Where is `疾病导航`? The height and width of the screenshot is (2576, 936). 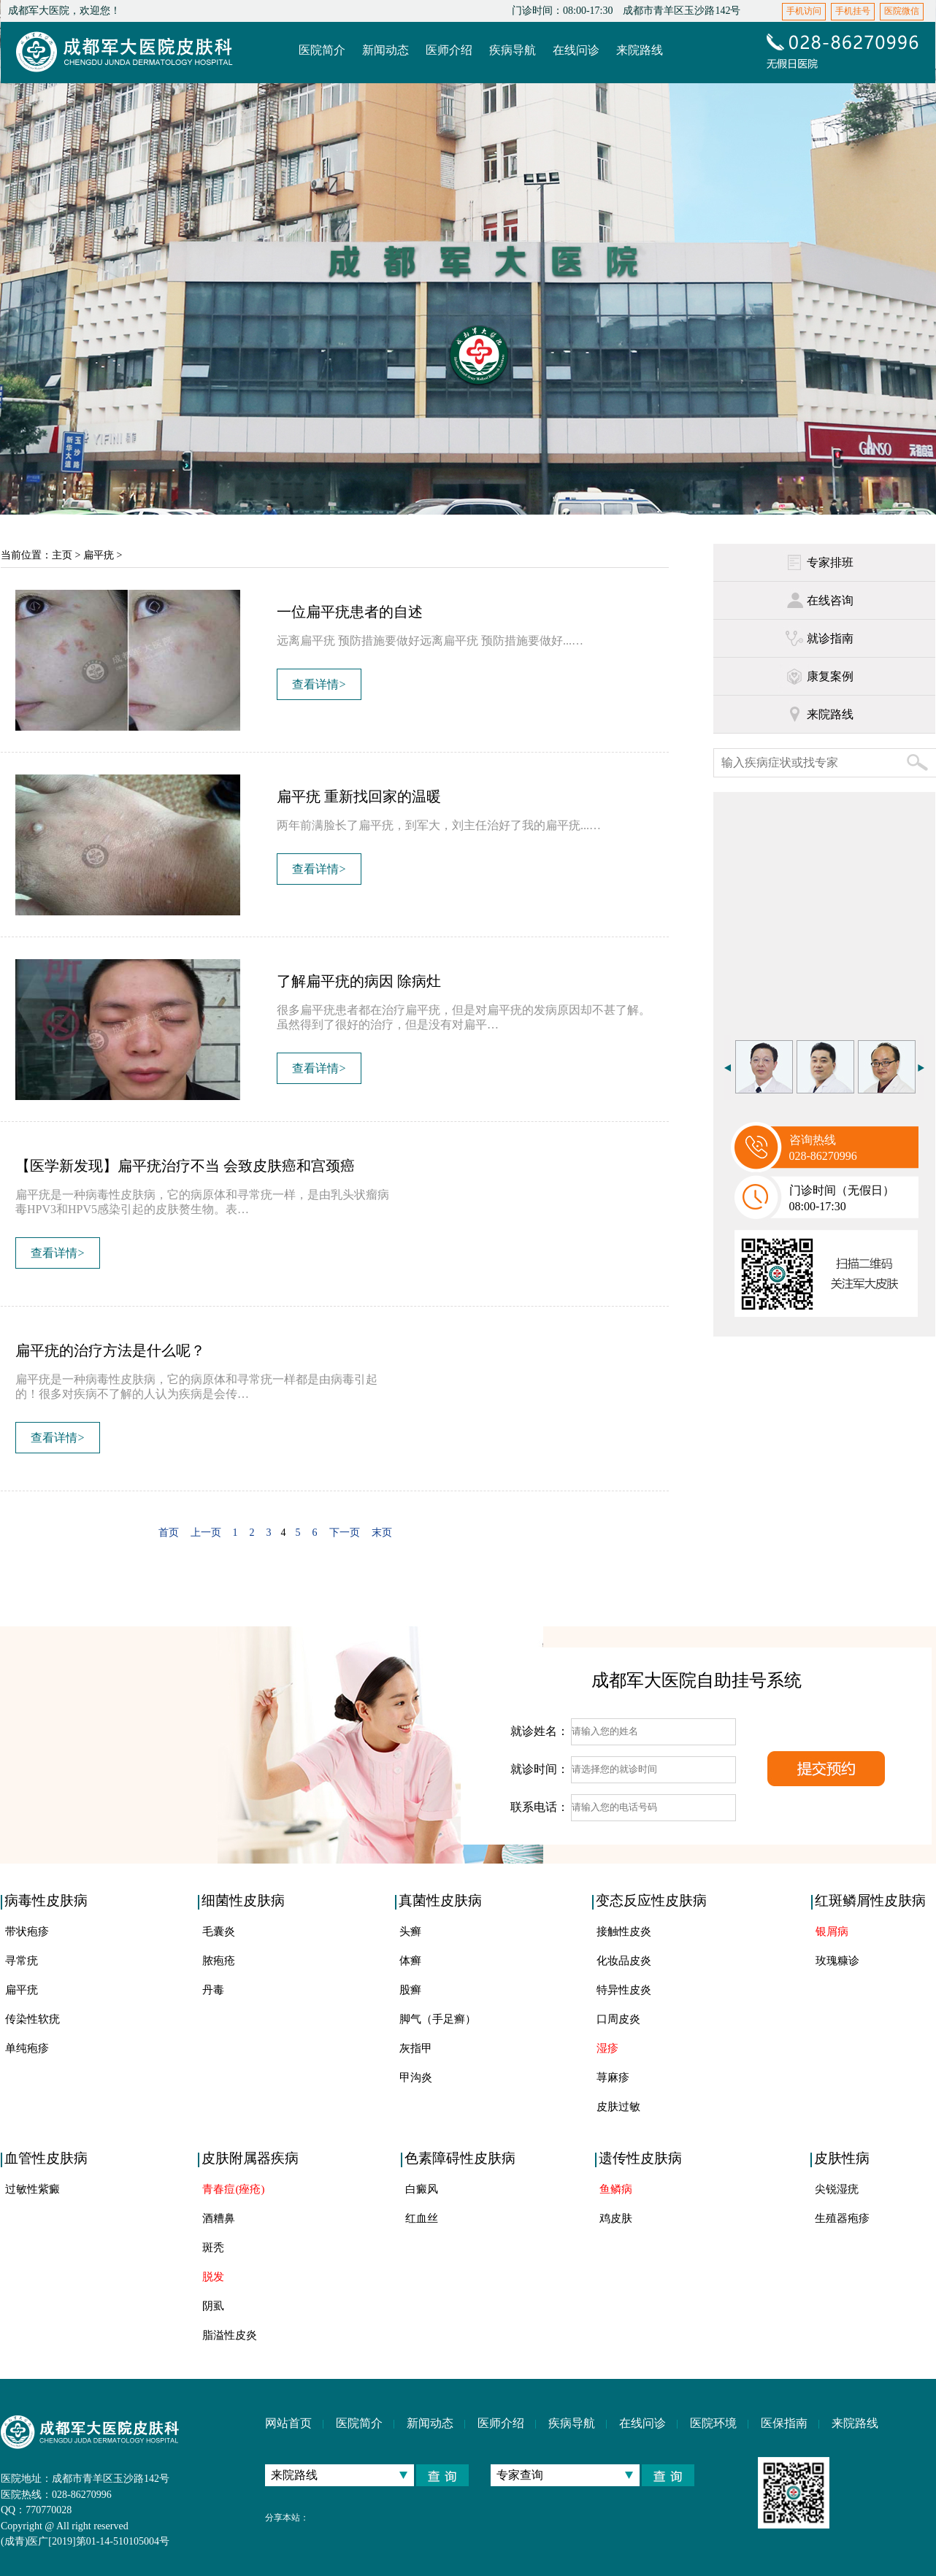 疾病导航 is located at coordinates (571, 2423).